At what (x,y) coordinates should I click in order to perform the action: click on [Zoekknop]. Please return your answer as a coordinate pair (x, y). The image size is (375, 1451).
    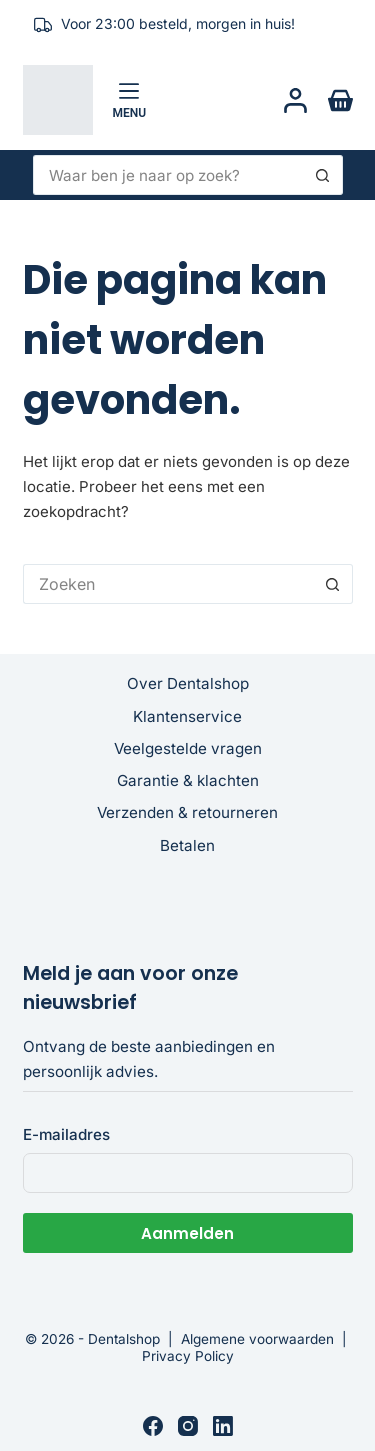
    Looking at the image, I should click on (323, 175).